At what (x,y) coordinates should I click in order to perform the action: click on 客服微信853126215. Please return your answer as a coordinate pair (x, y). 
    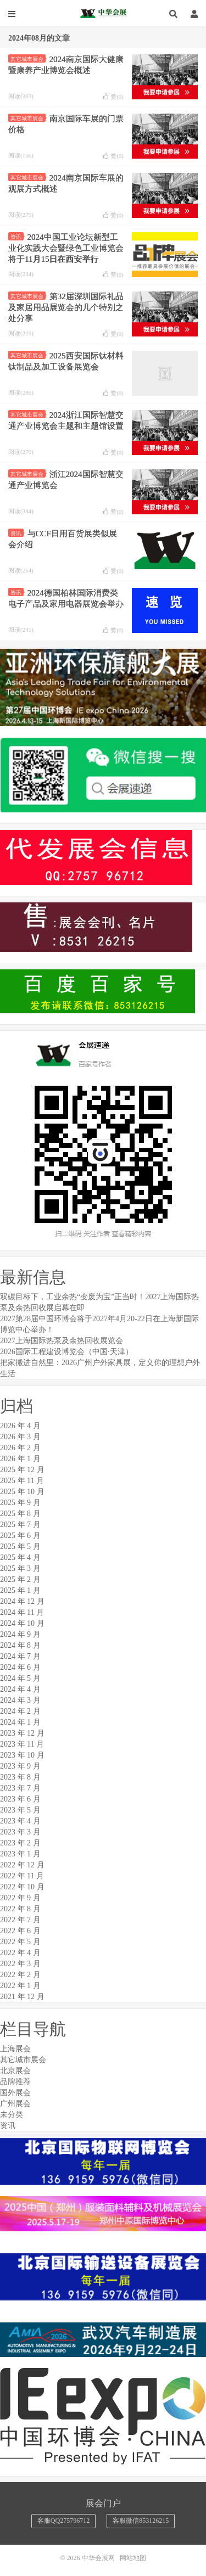
    Looking at the image, I should click on (141, 2520).